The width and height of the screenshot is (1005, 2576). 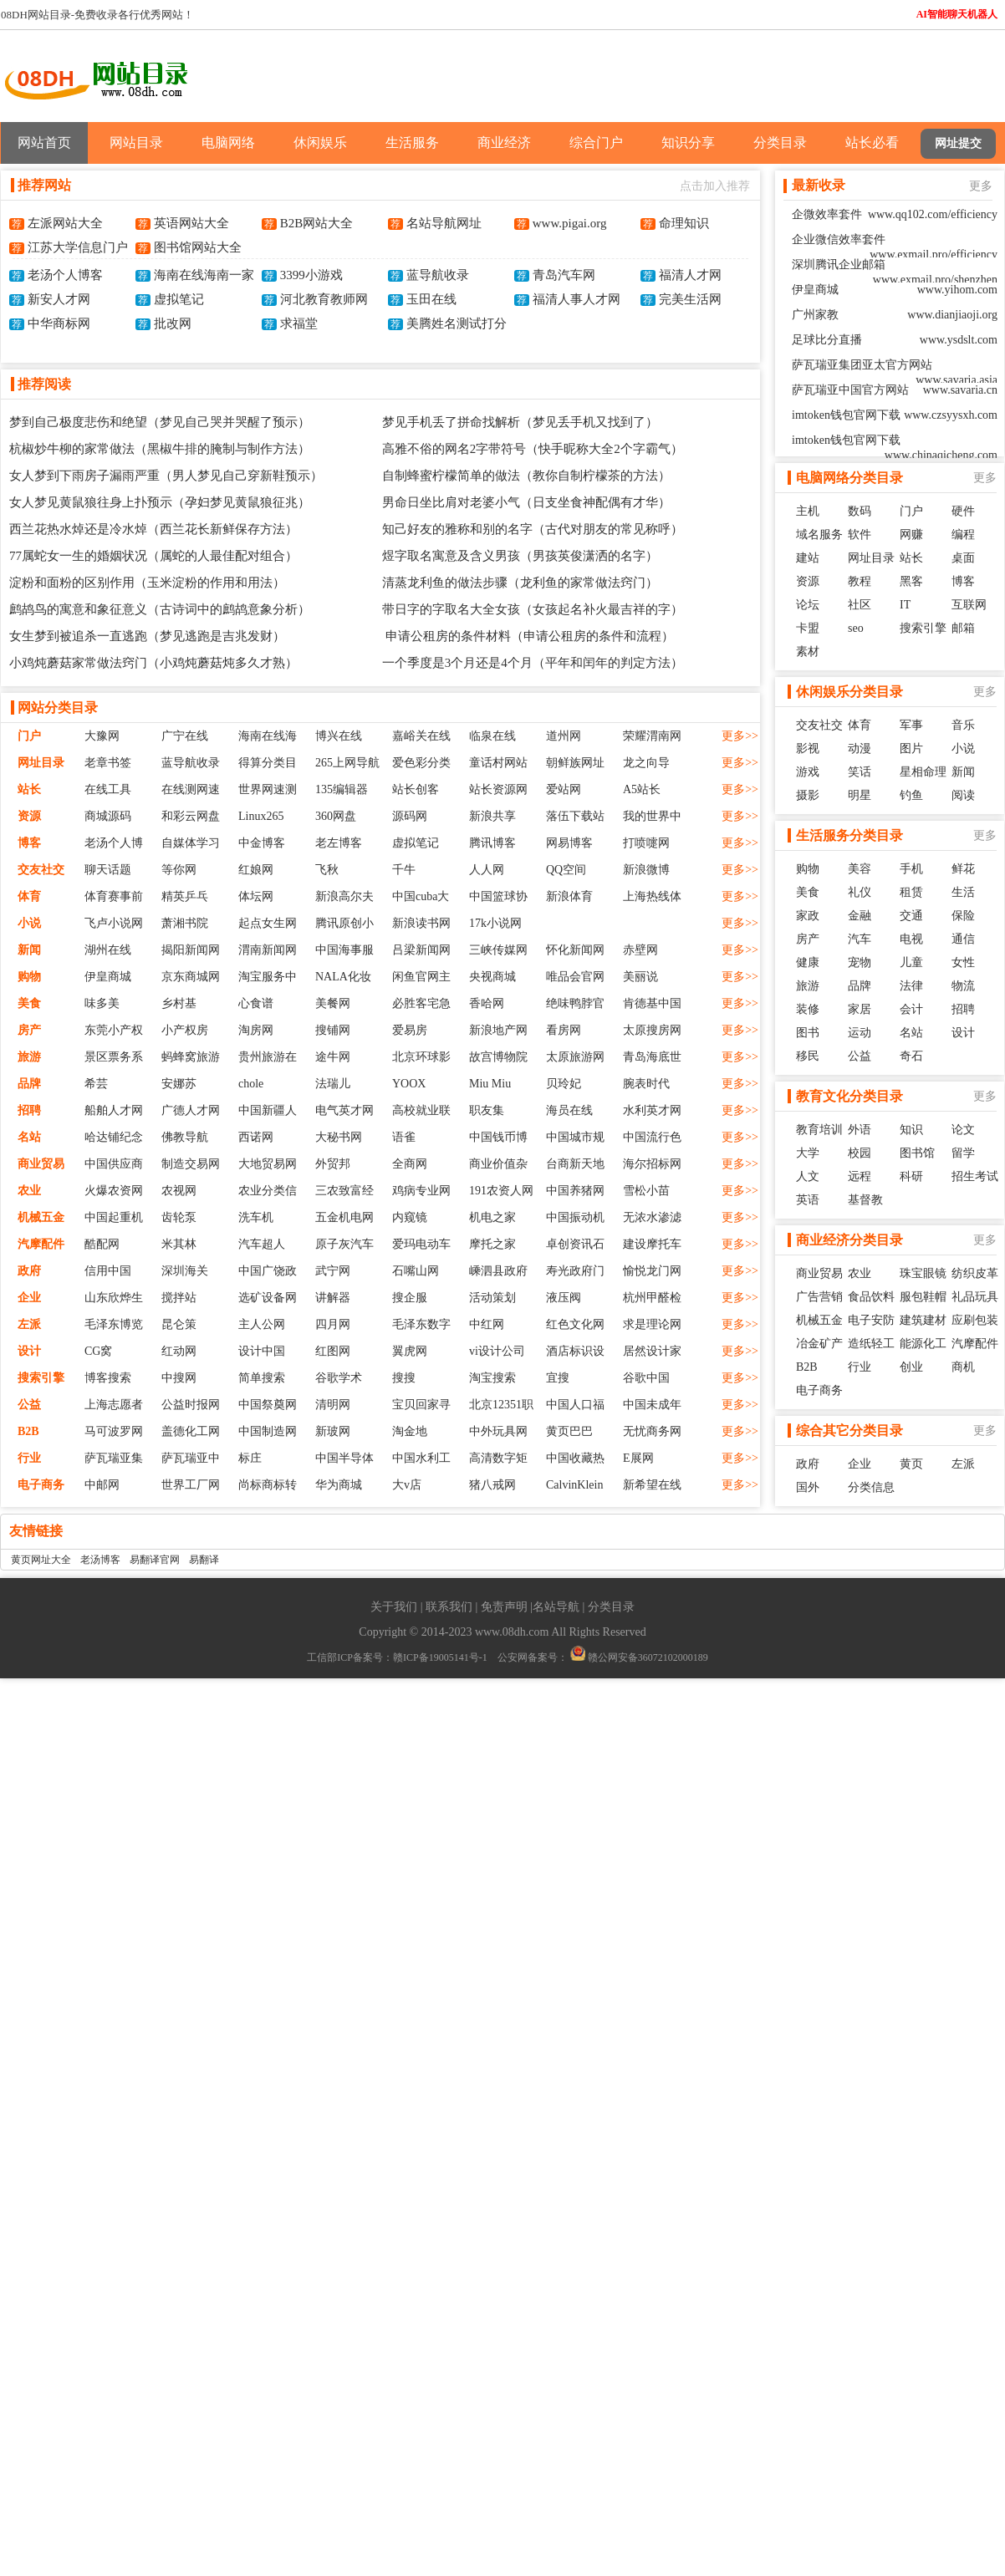 What do you see at coordinates (827, 339) in the screenshot?
I see `足球比分直播` at bounding box center [827, 339].